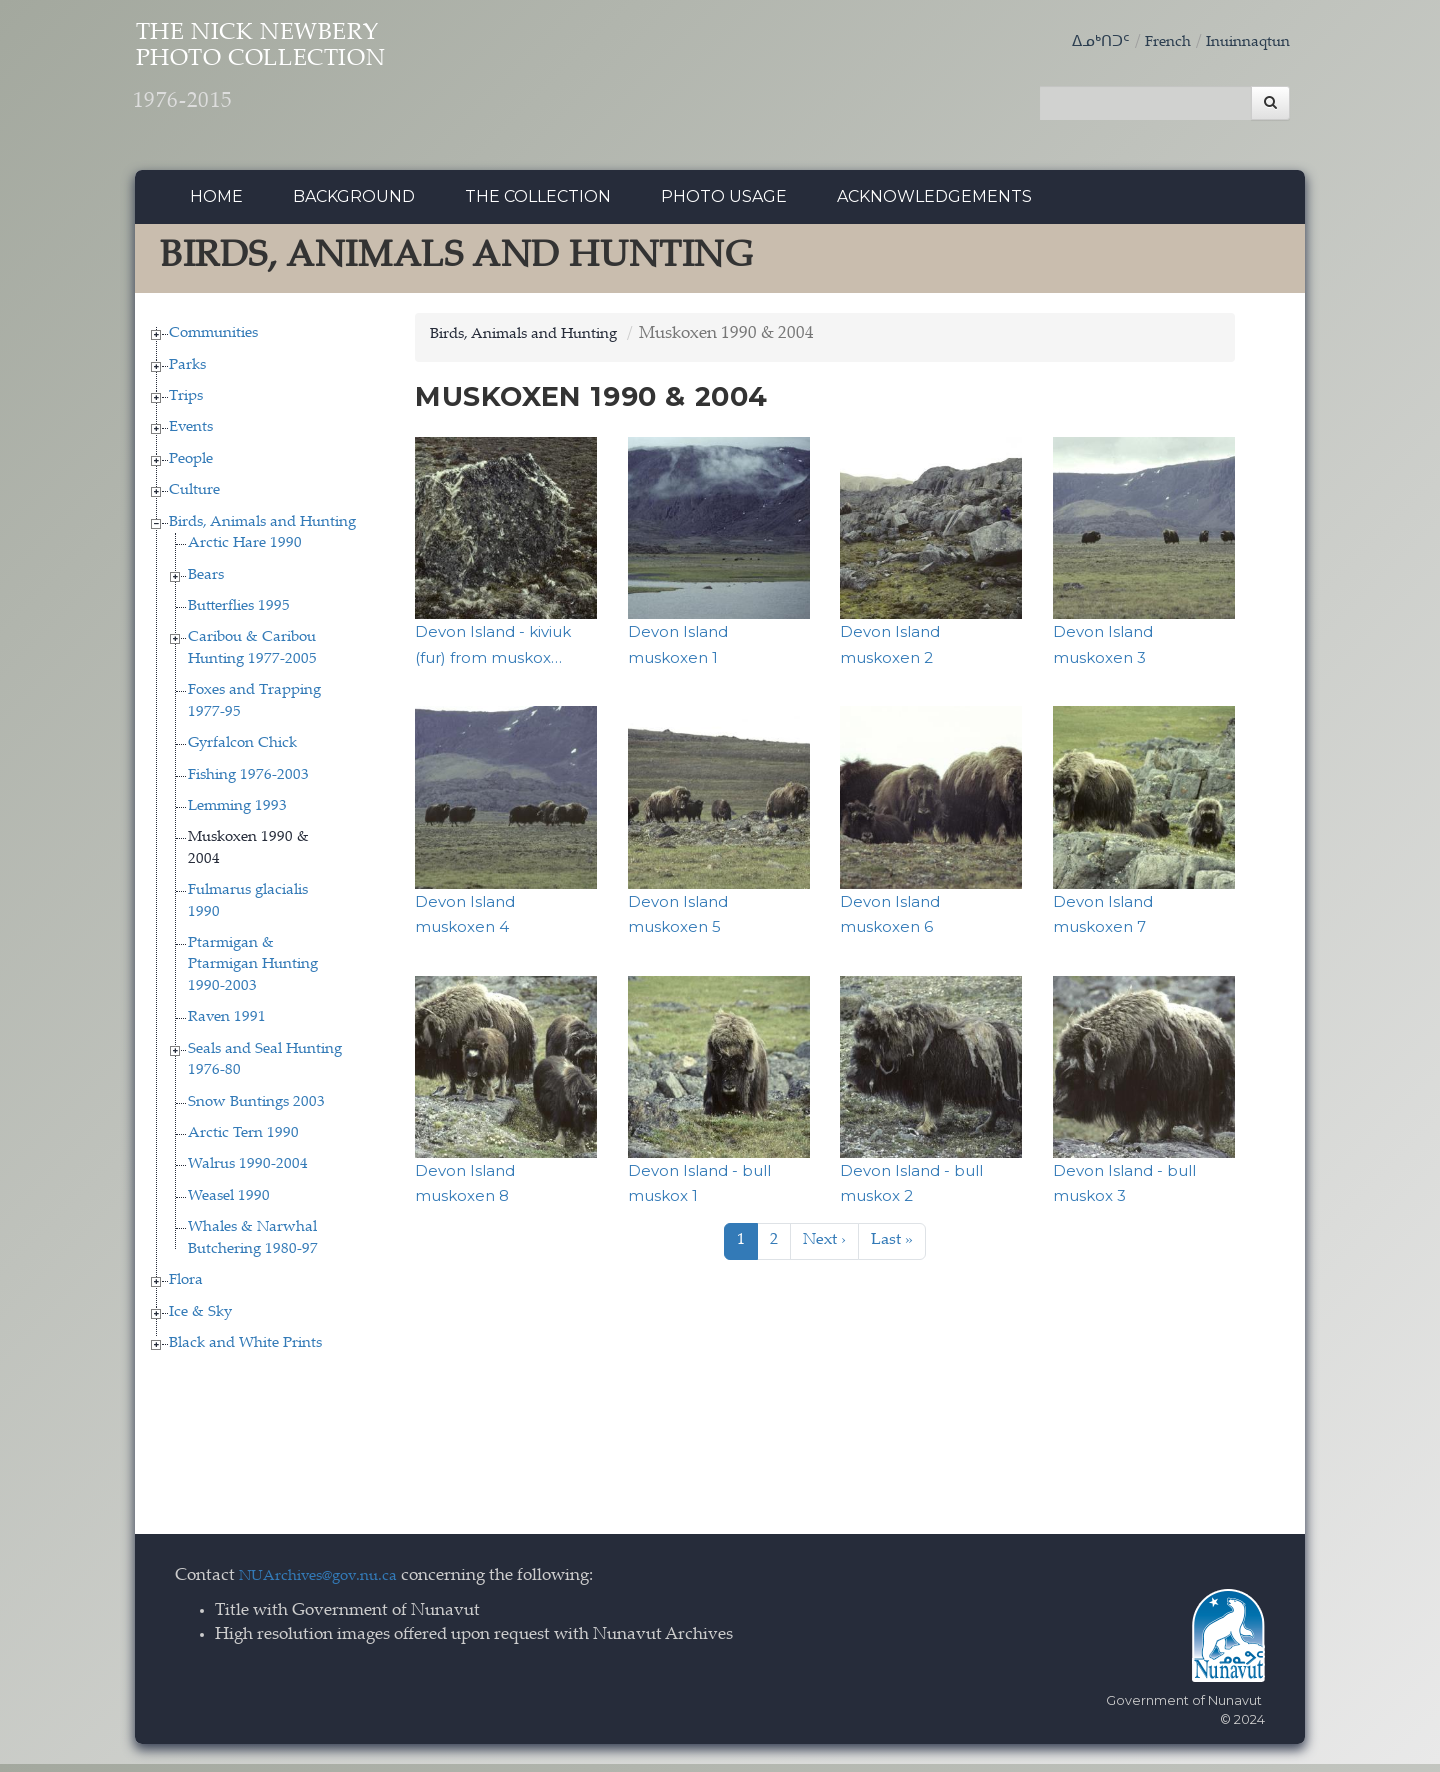 The height and width of the screenshot is (1772, 1440). Describe the element at coordinates (248, 1173) in the screenshot. I see `Walrus 1990-2004` at that location.